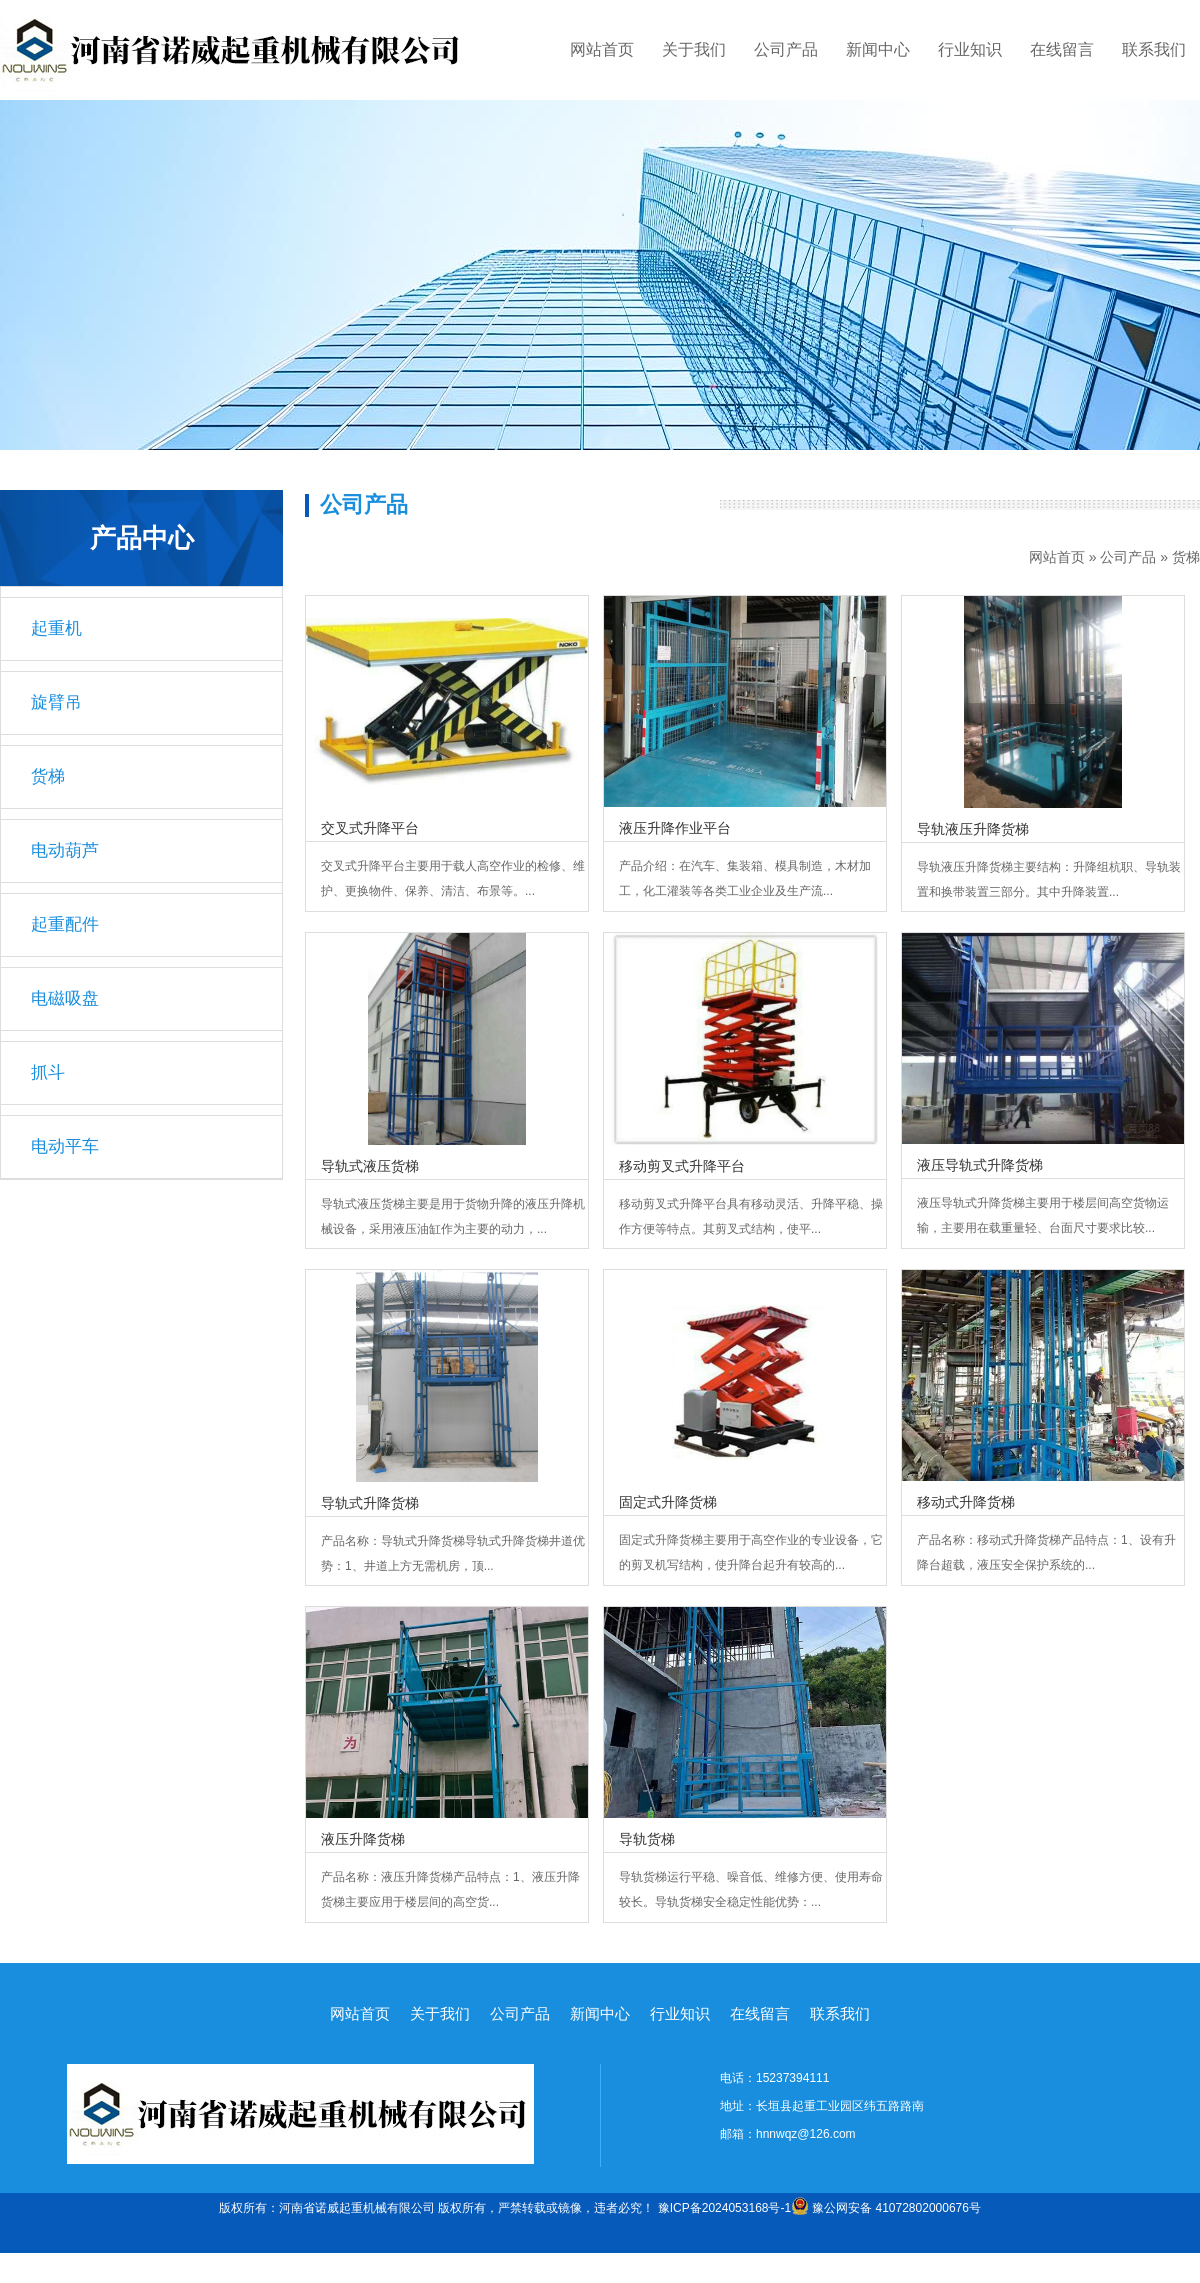 This screenshot has height=2283, width=1200. What do you see at coordinates (65, 1146) in the screenshot?
I see `电动平车` at bounding box center [65, 1146].